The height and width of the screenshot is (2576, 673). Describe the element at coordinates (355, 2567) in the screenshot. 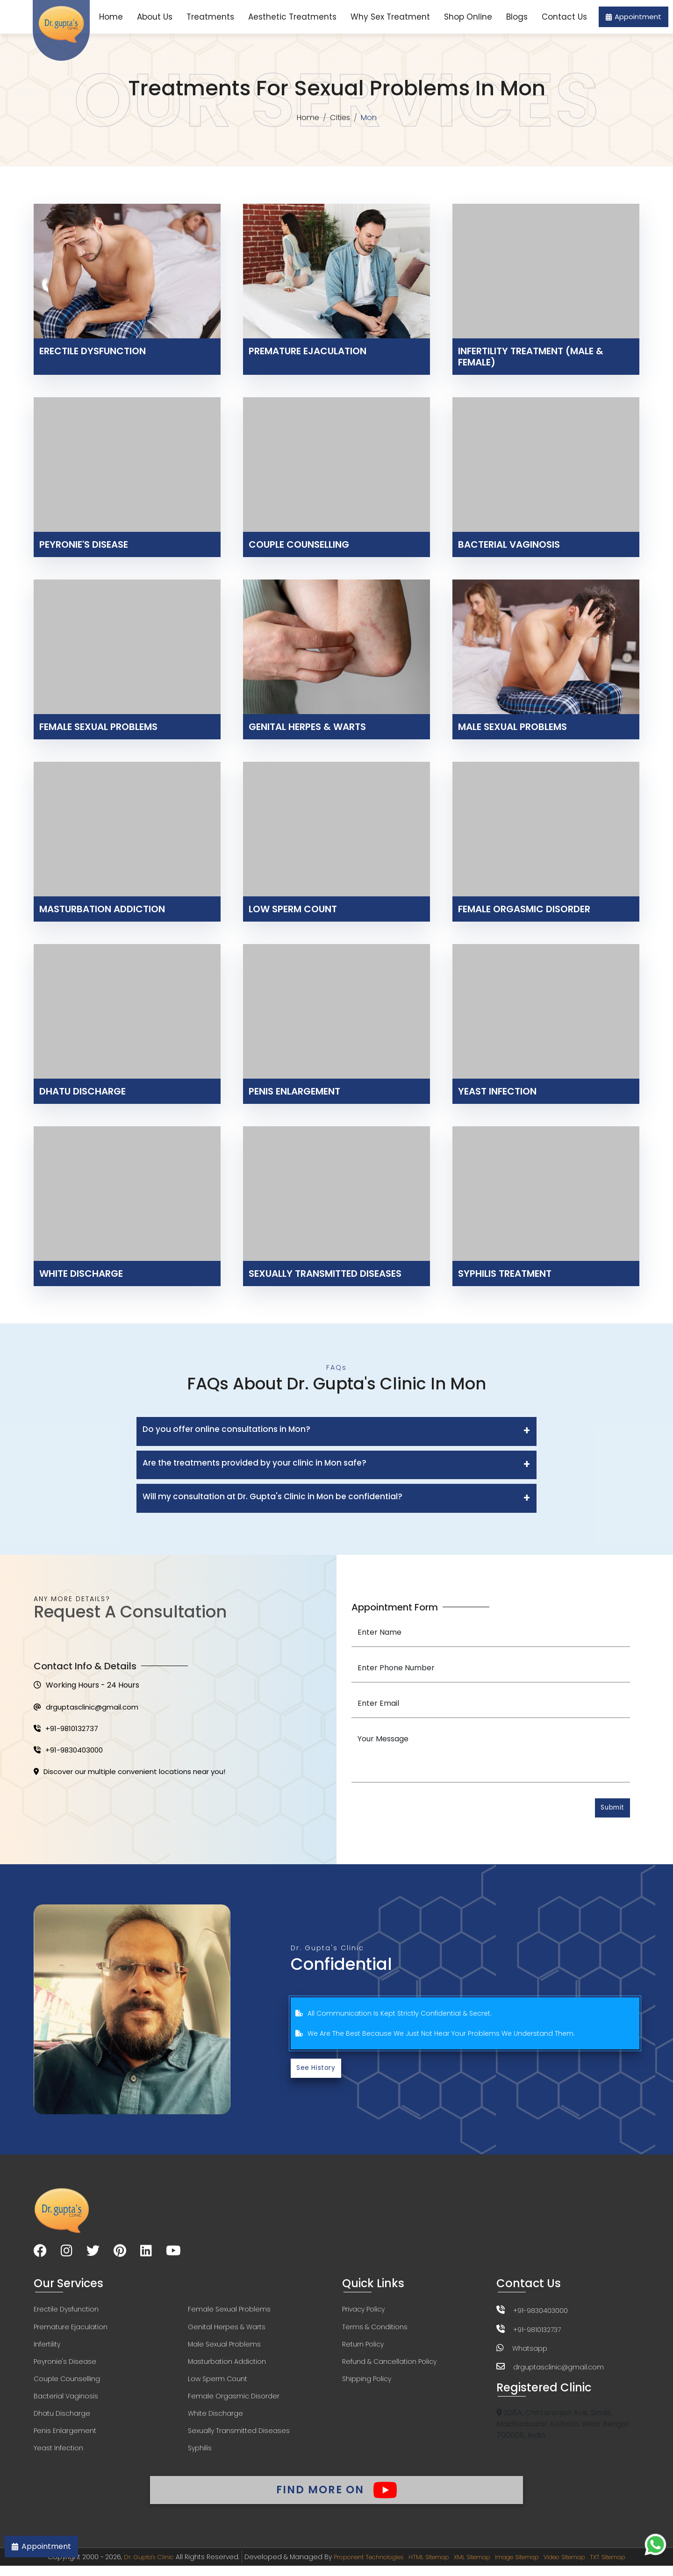

I see `Proponent Technologies` at that location.